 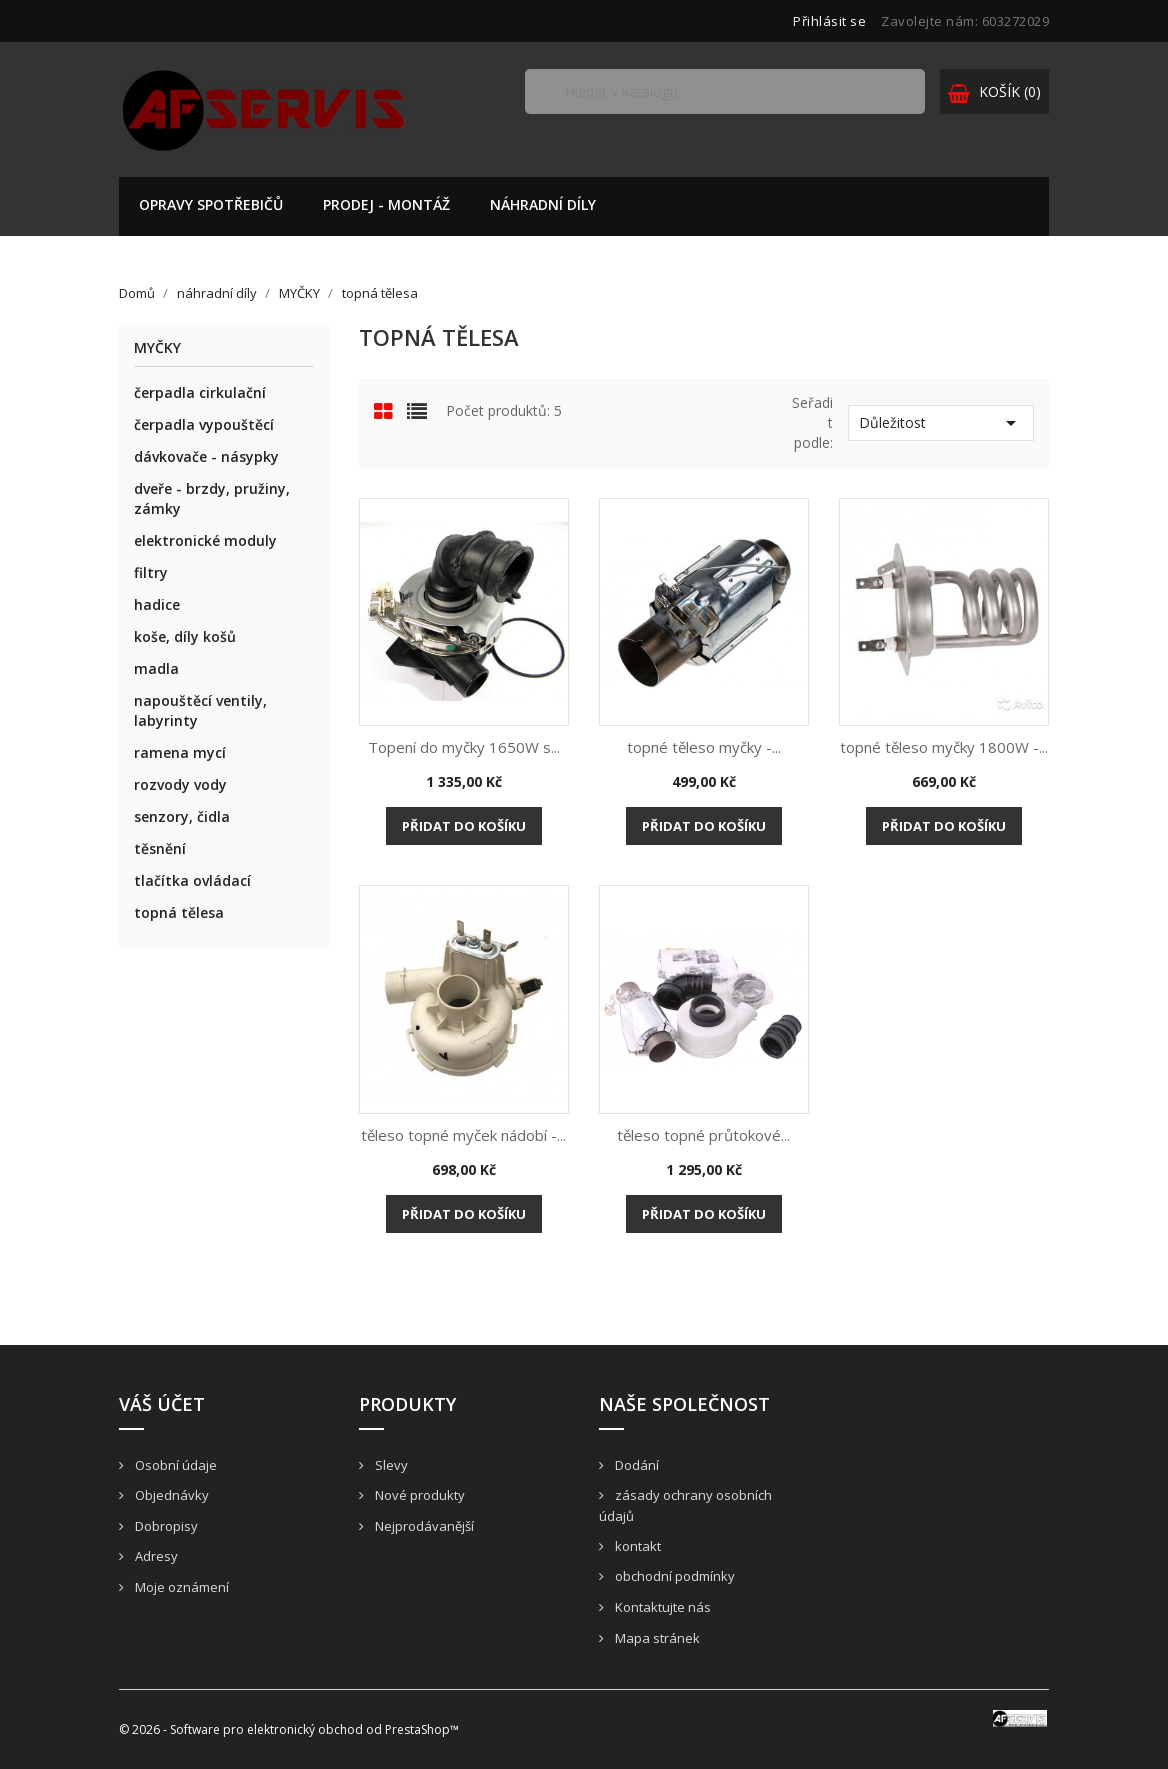 What do you see at coordinates (390, 1465) in the screenshot?
I see `Slevy` at bounding box center [390, 1465].